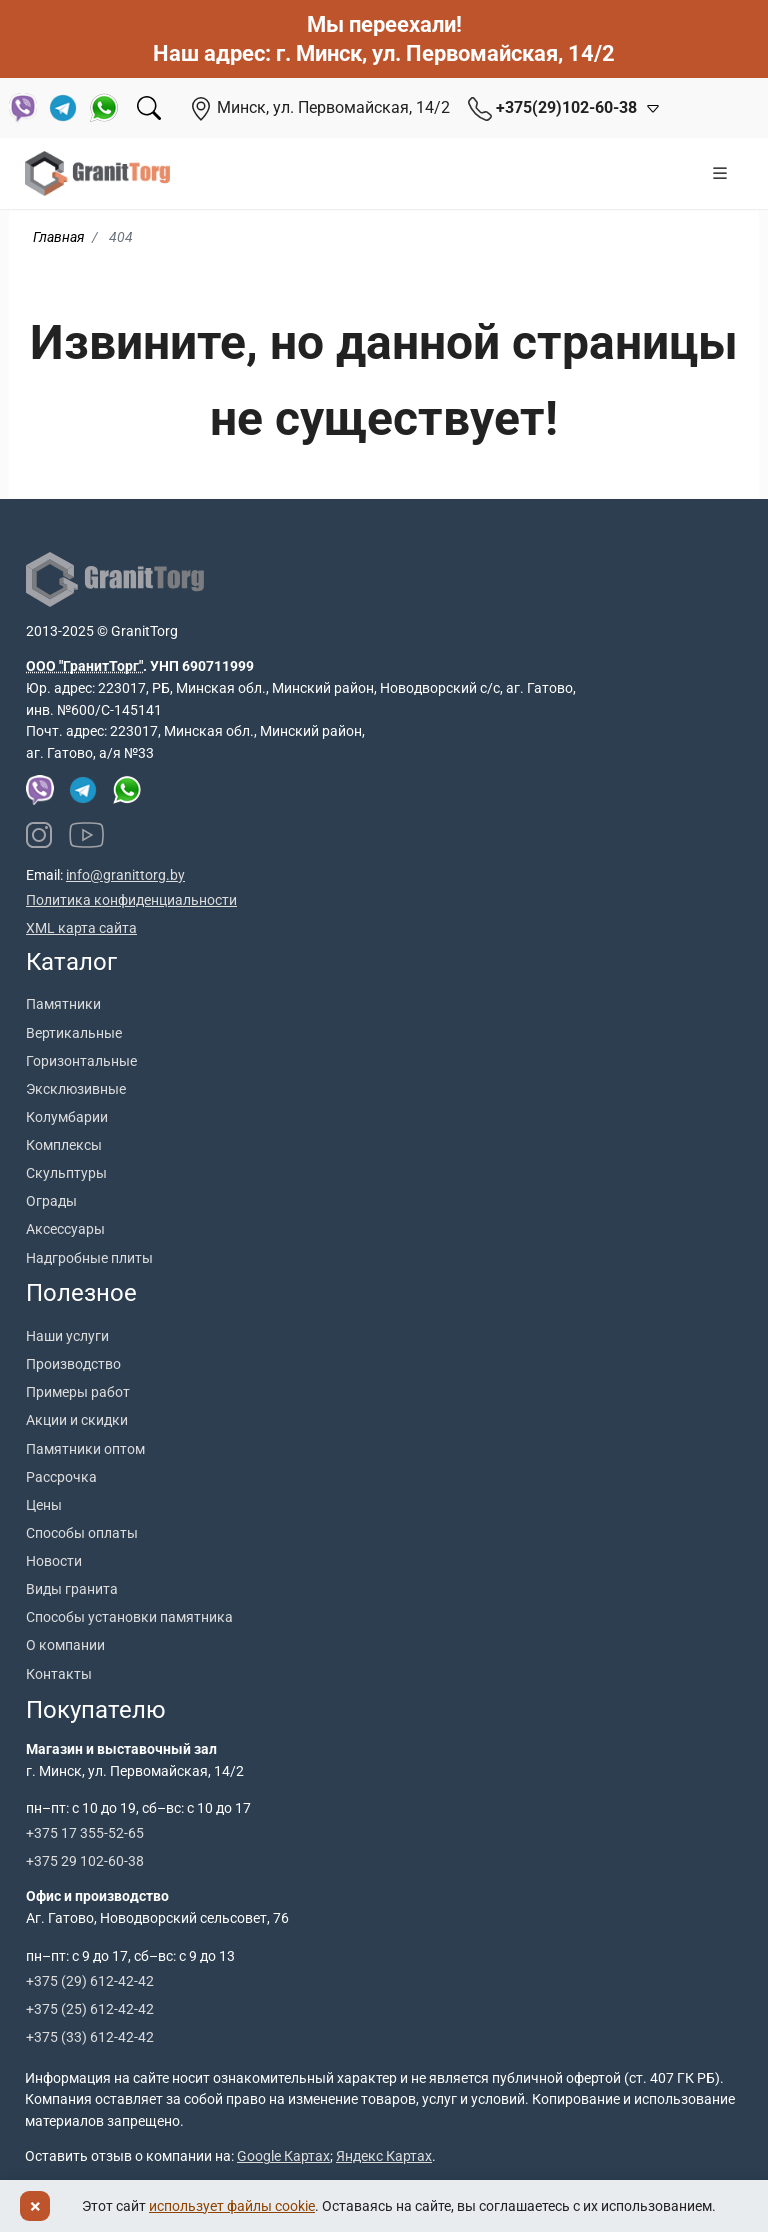  I want to click on [Открыть контакты], so click(649, 108).